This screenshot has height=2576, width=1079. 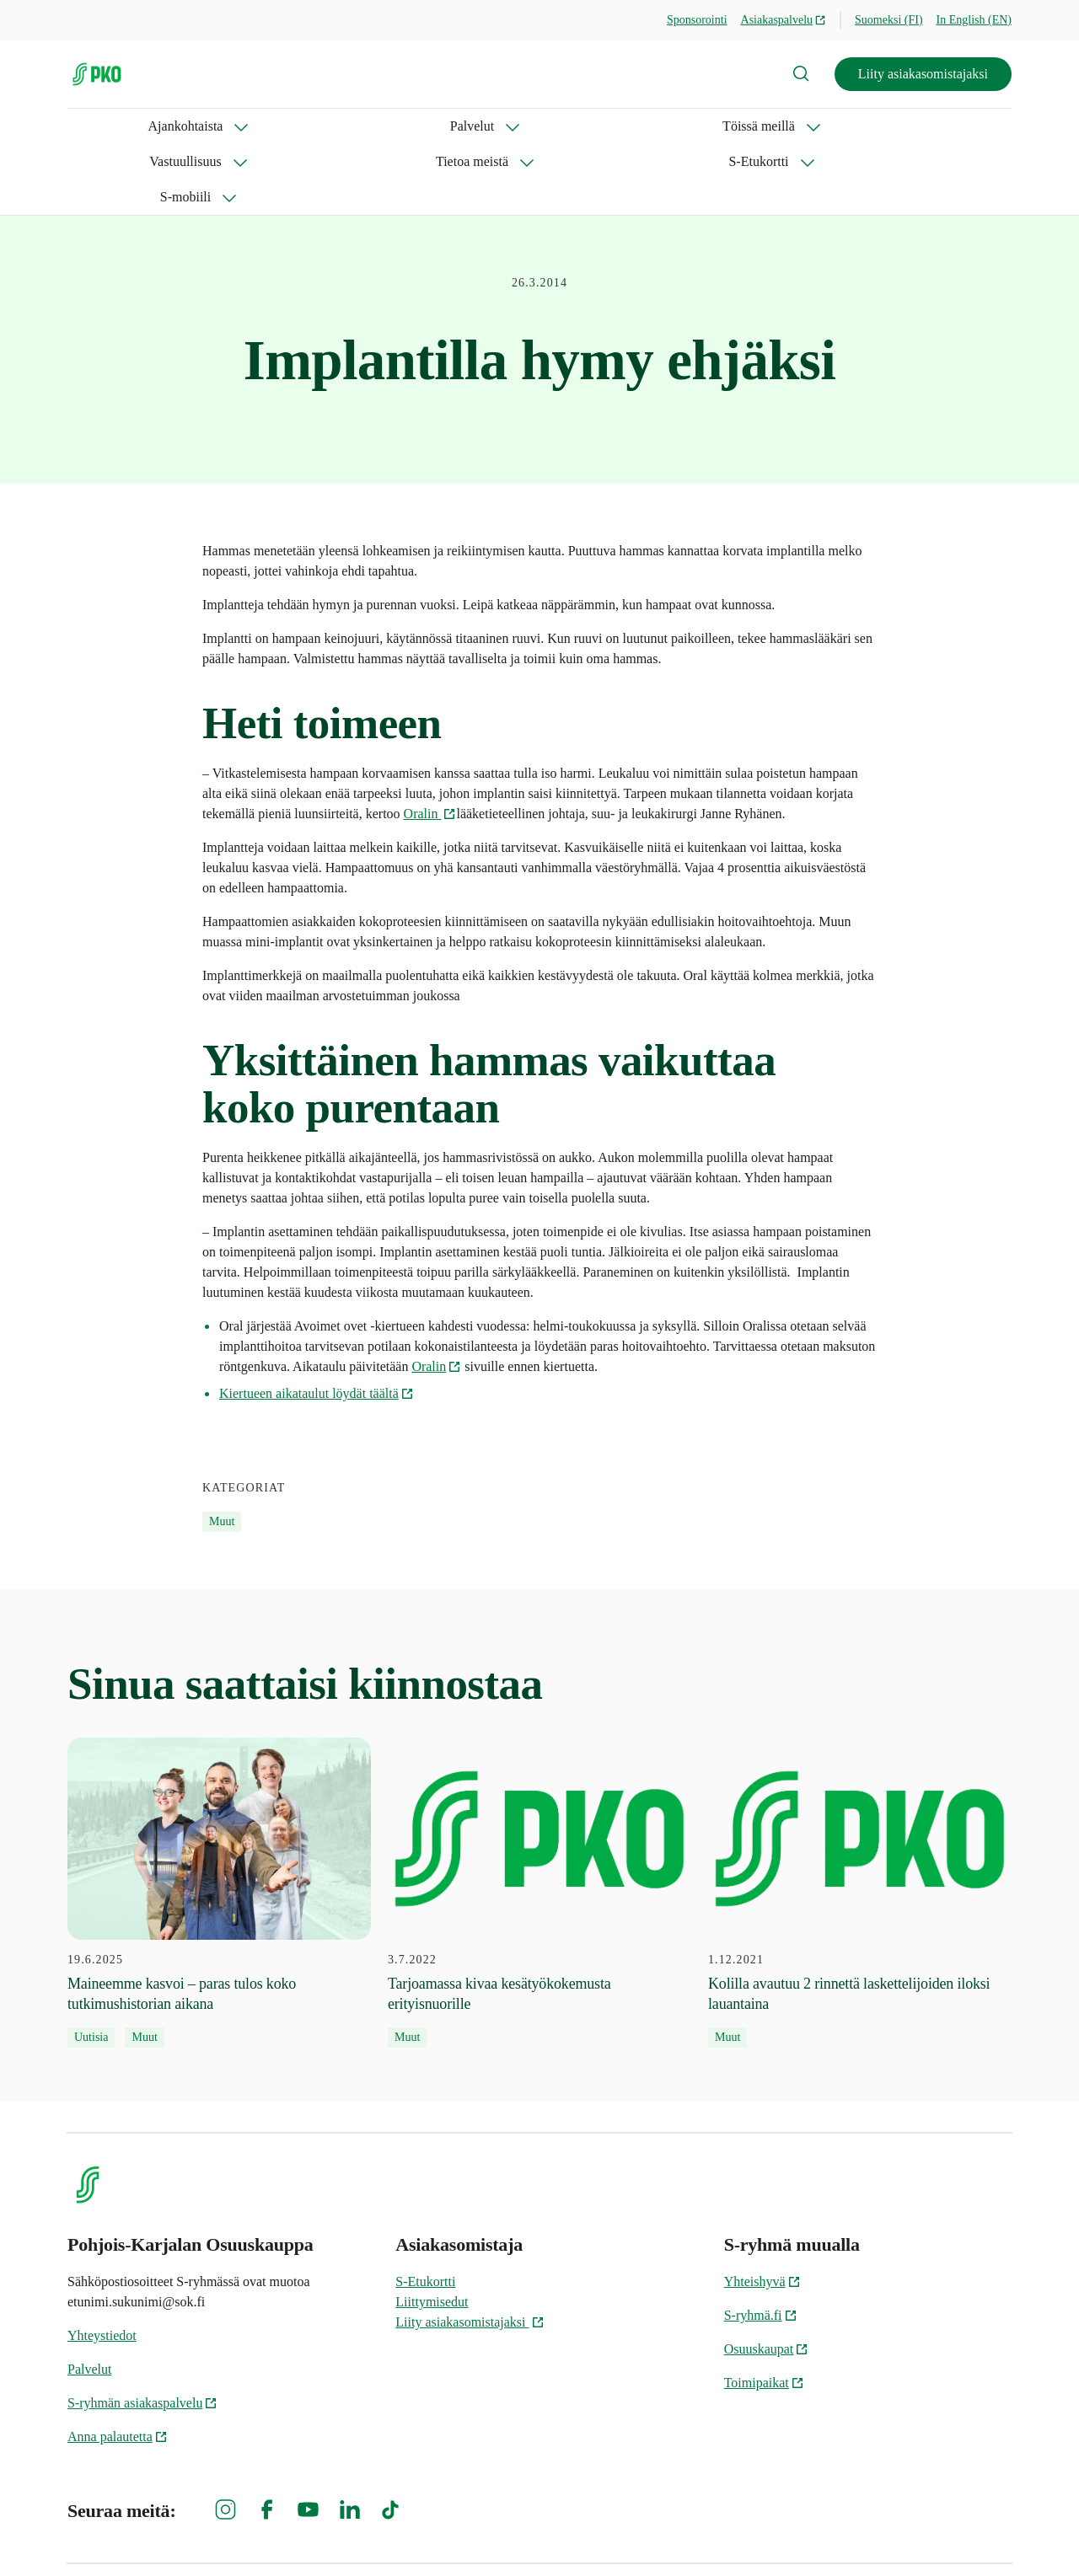 I want to click on Vastuullisuus, so click(x=446, y=126).